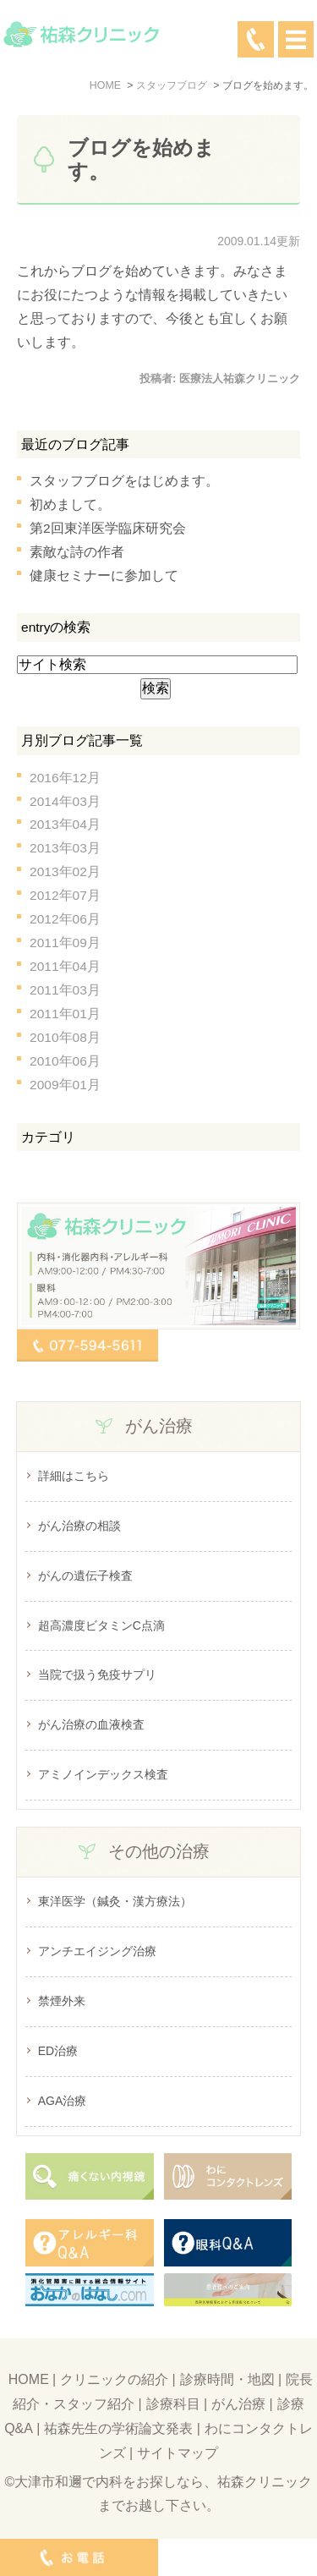  Describe the element at coordinates (115, 1901) in the screenshot. I see `東洋医学（鍼灸・漢方療法）` at that location.